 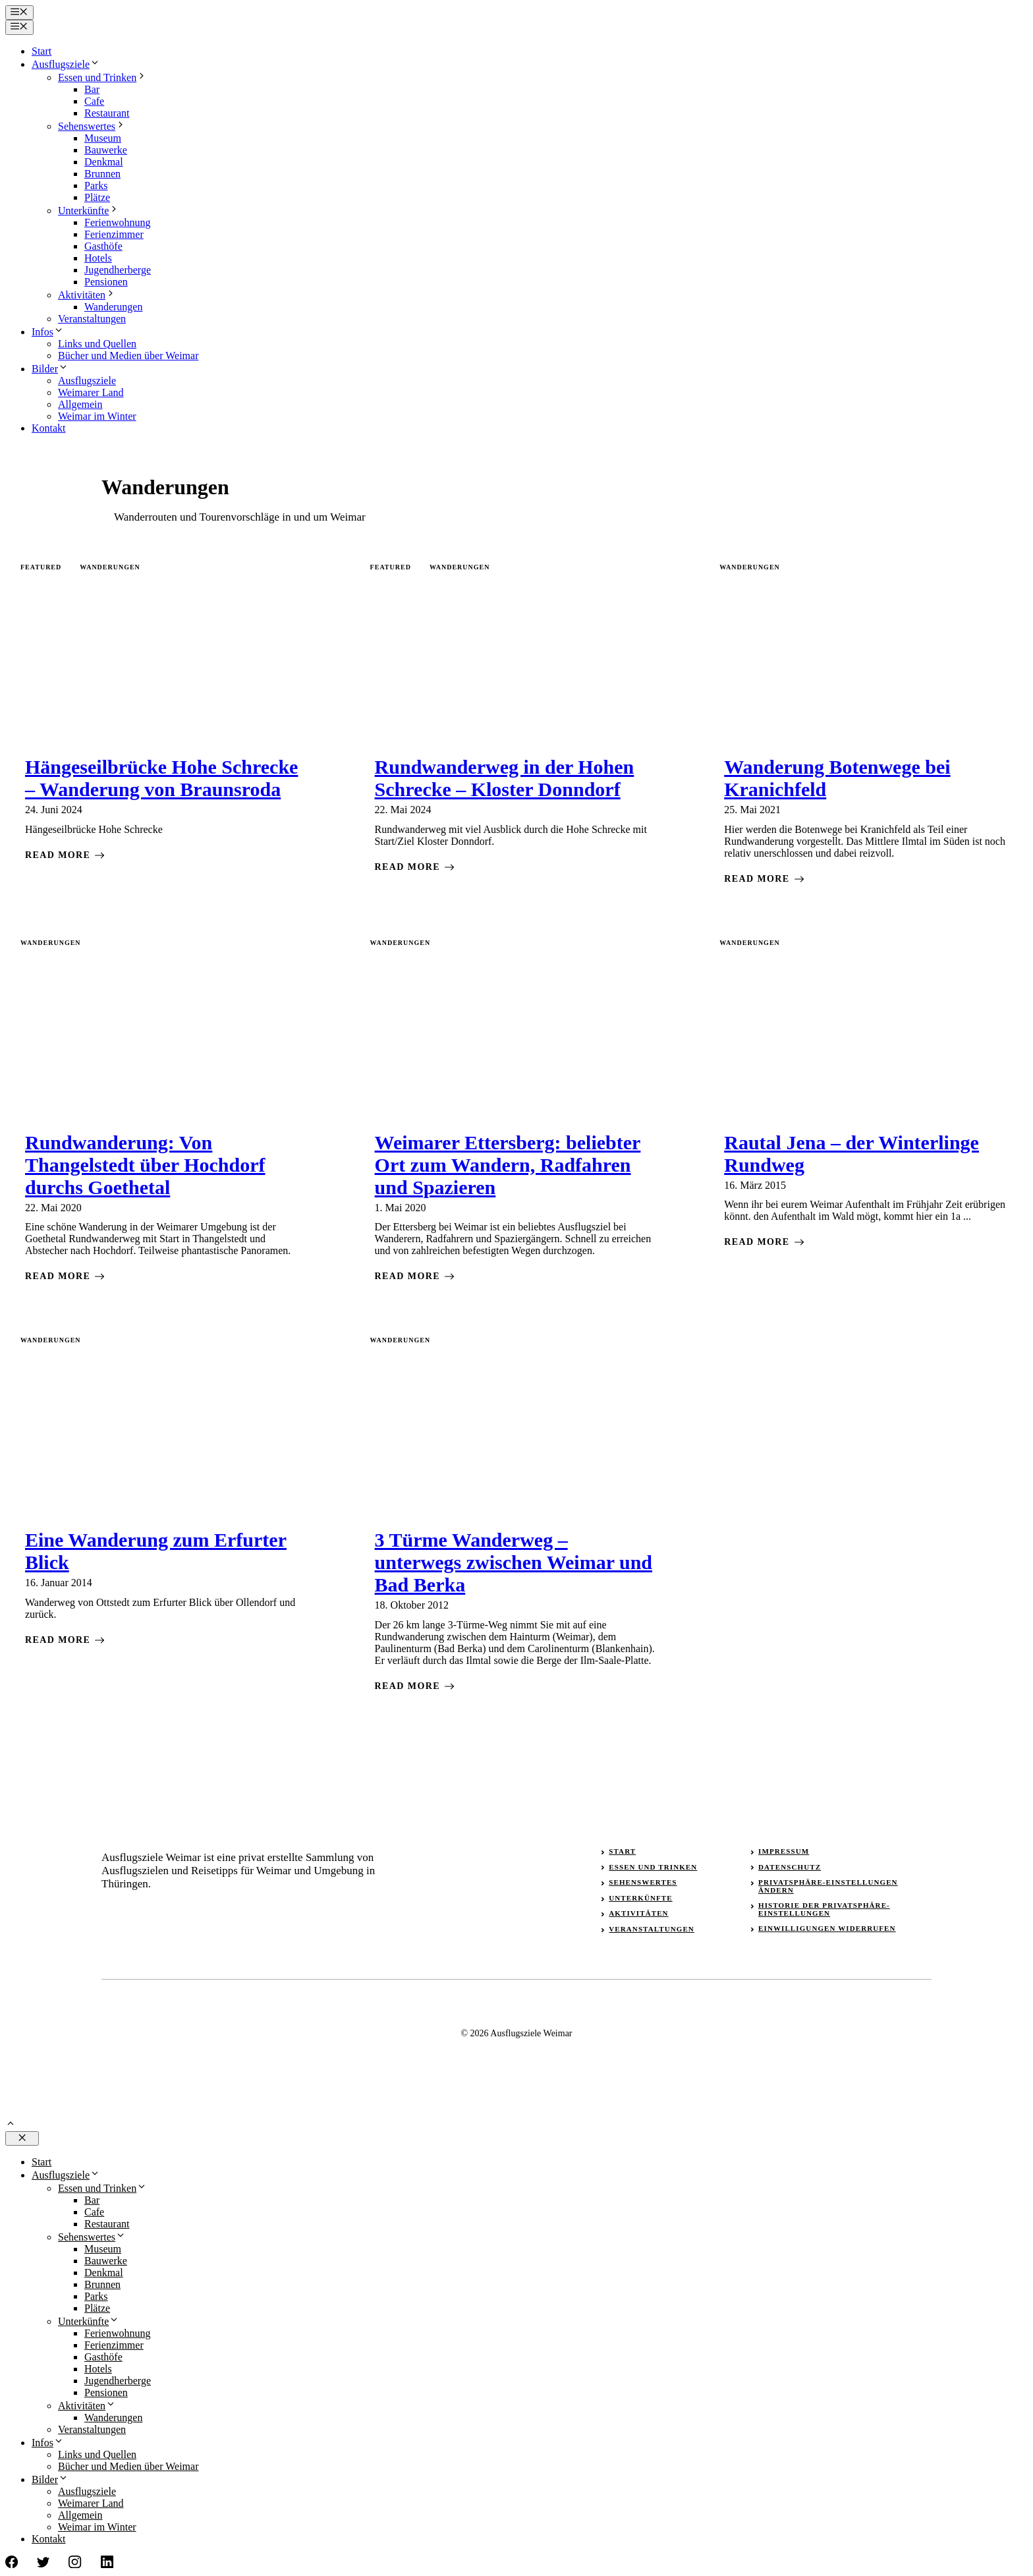 I want to click on Veranstaltungen, so click(x=92, y=318).